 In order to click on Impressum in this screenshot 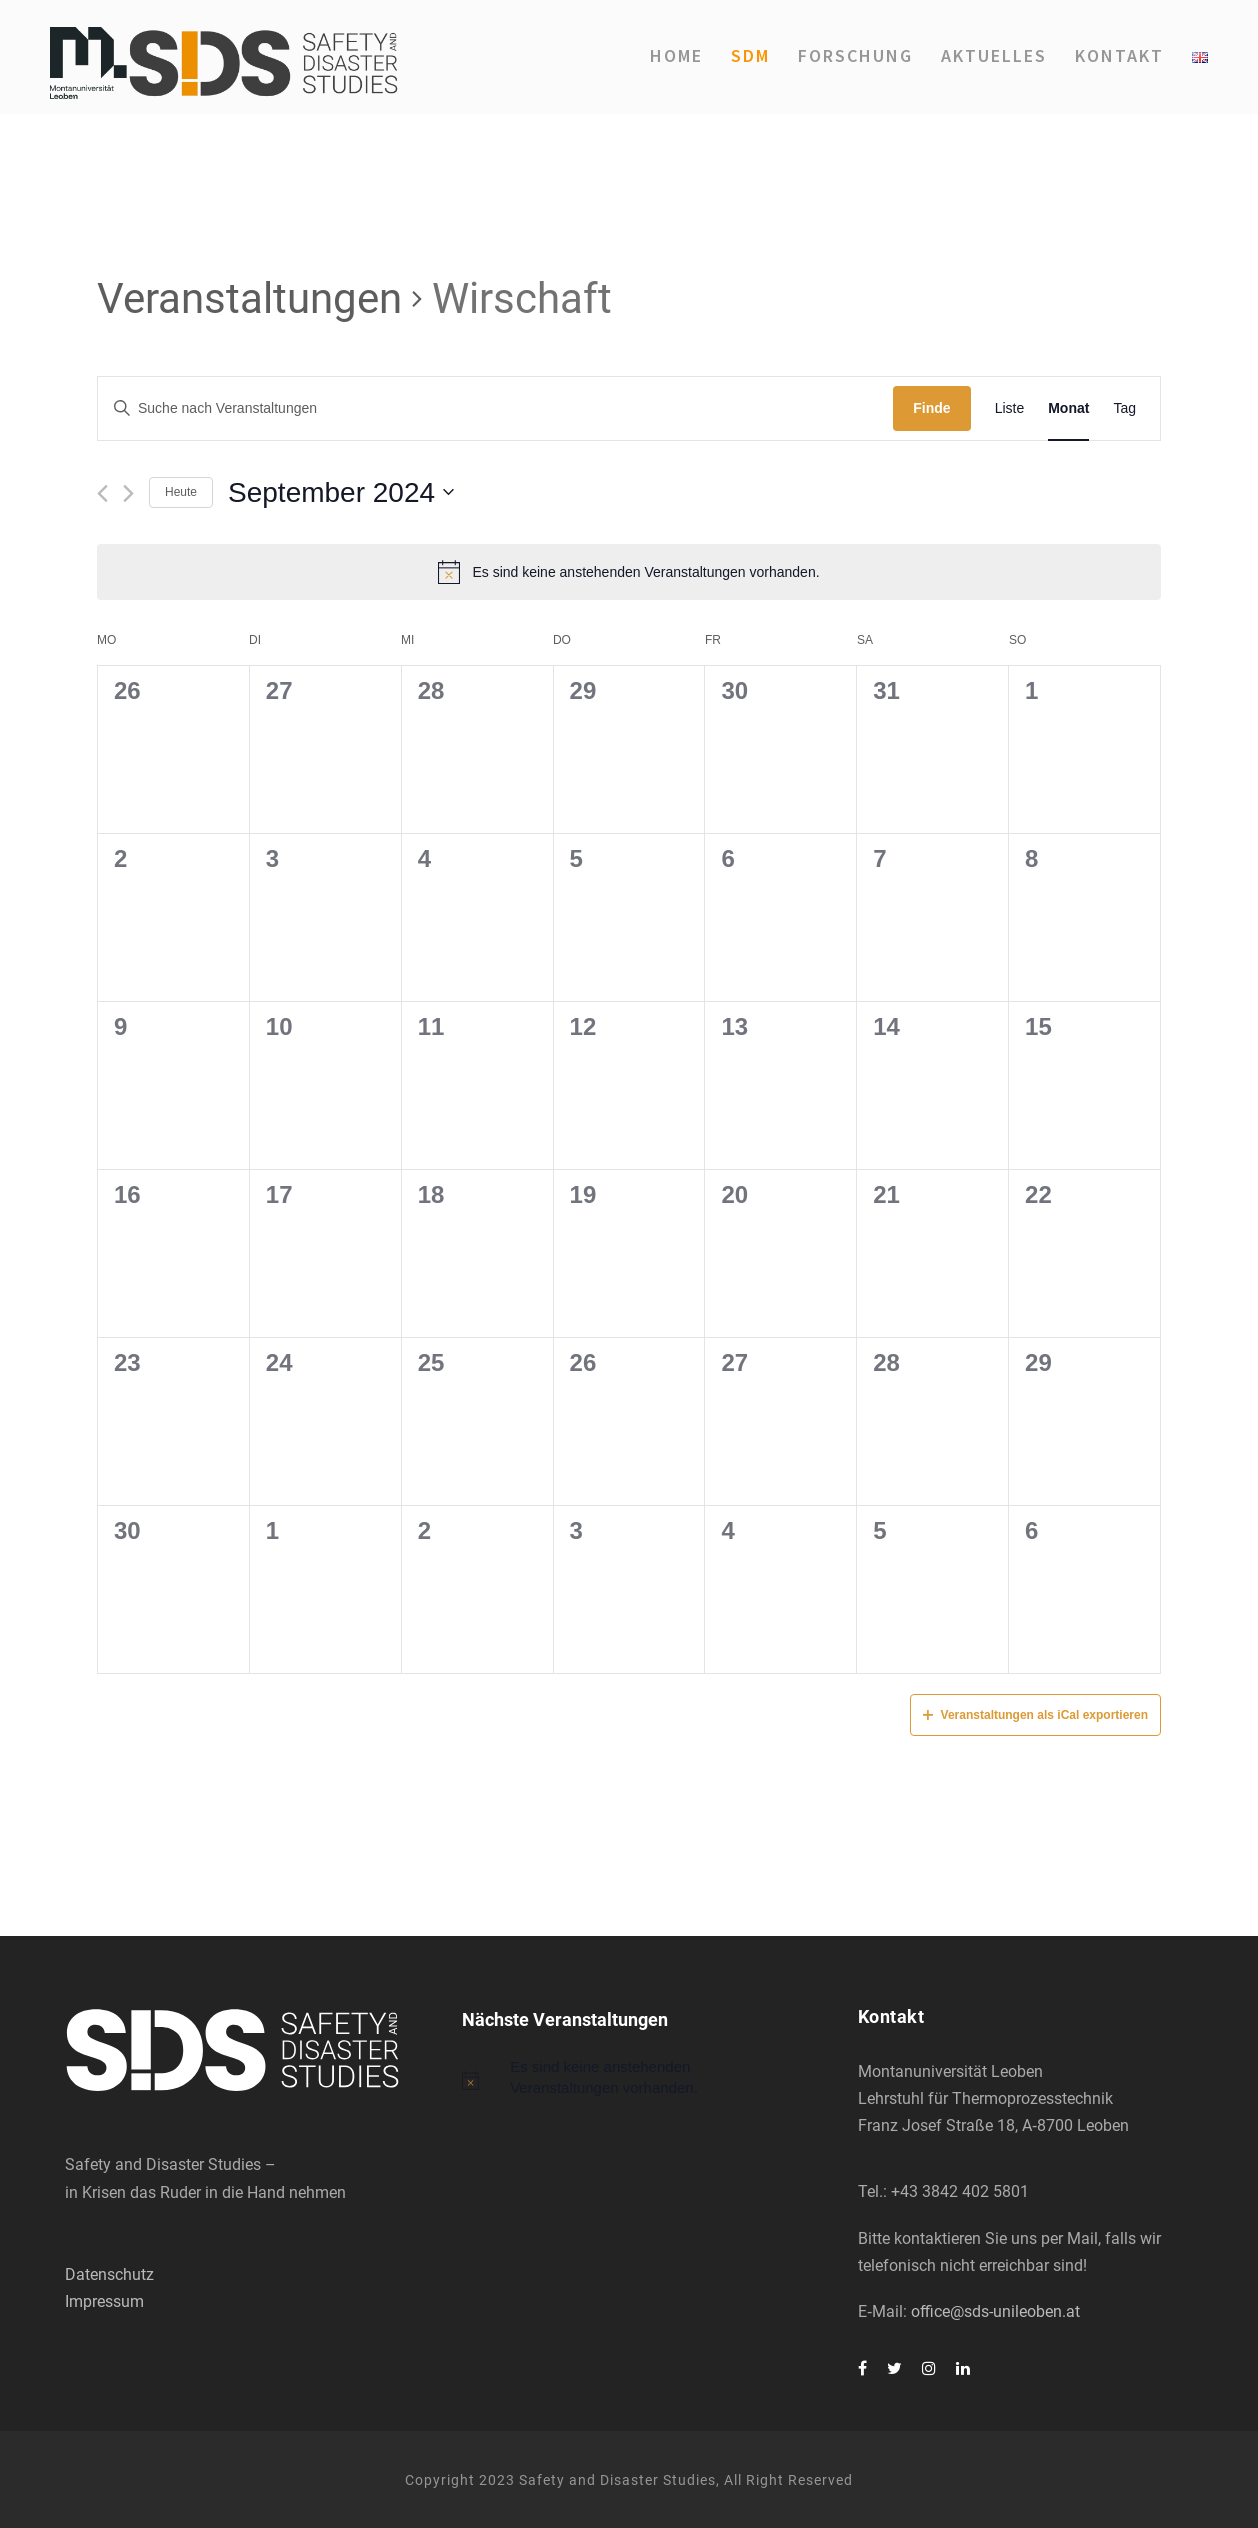, I will do `click(104, 2301)`.